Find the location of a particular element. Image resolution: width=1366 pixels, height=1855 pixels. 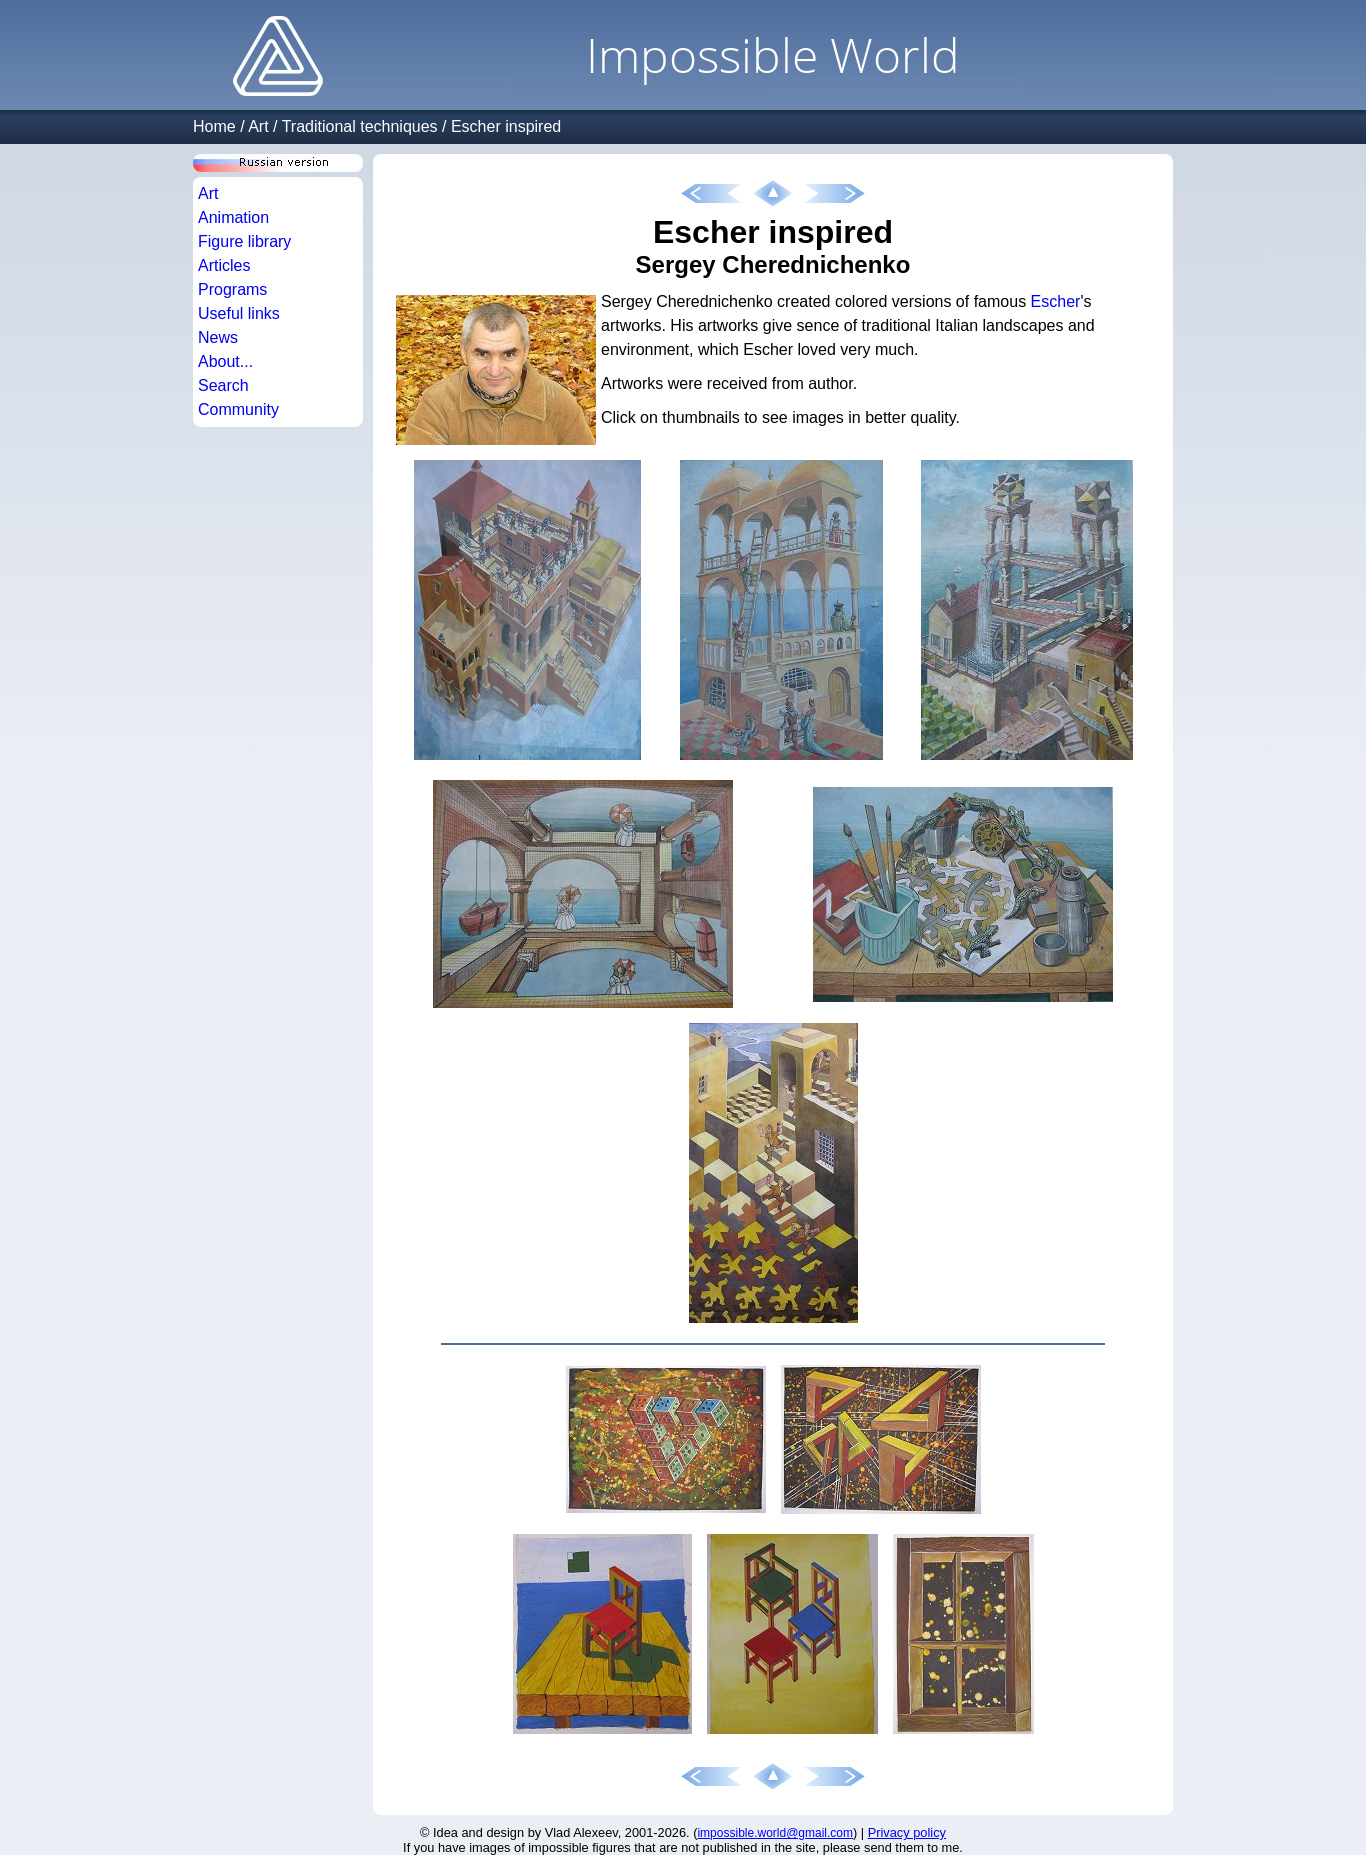

Traditional techniques is located at coordinates (360, 126).